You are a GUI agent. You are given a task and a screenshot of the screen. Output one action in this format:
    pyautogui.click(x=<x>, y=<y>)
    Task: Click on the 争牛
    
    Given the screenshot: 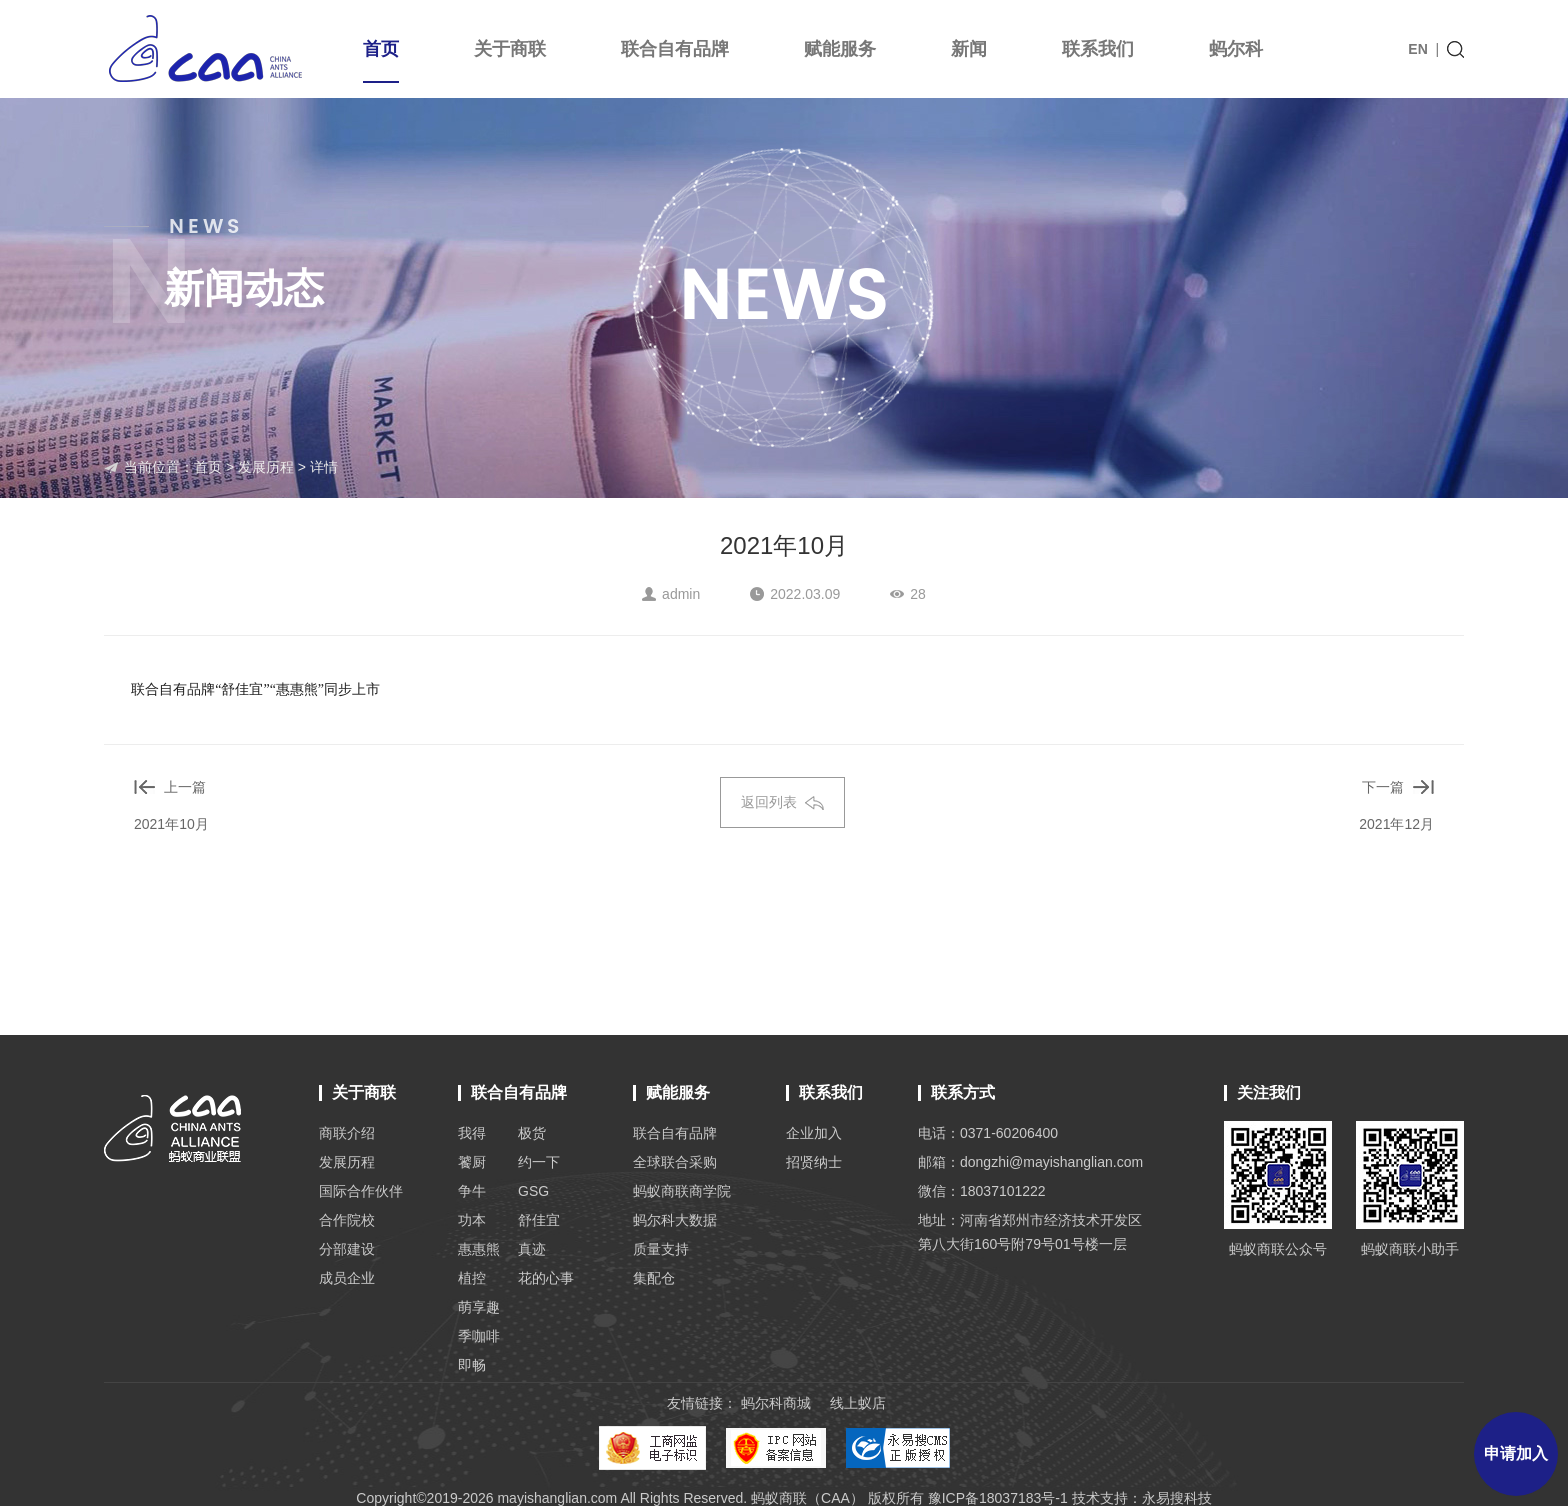 What is the action you would take?
    pyautogui.click(x=472, y=1191)
    